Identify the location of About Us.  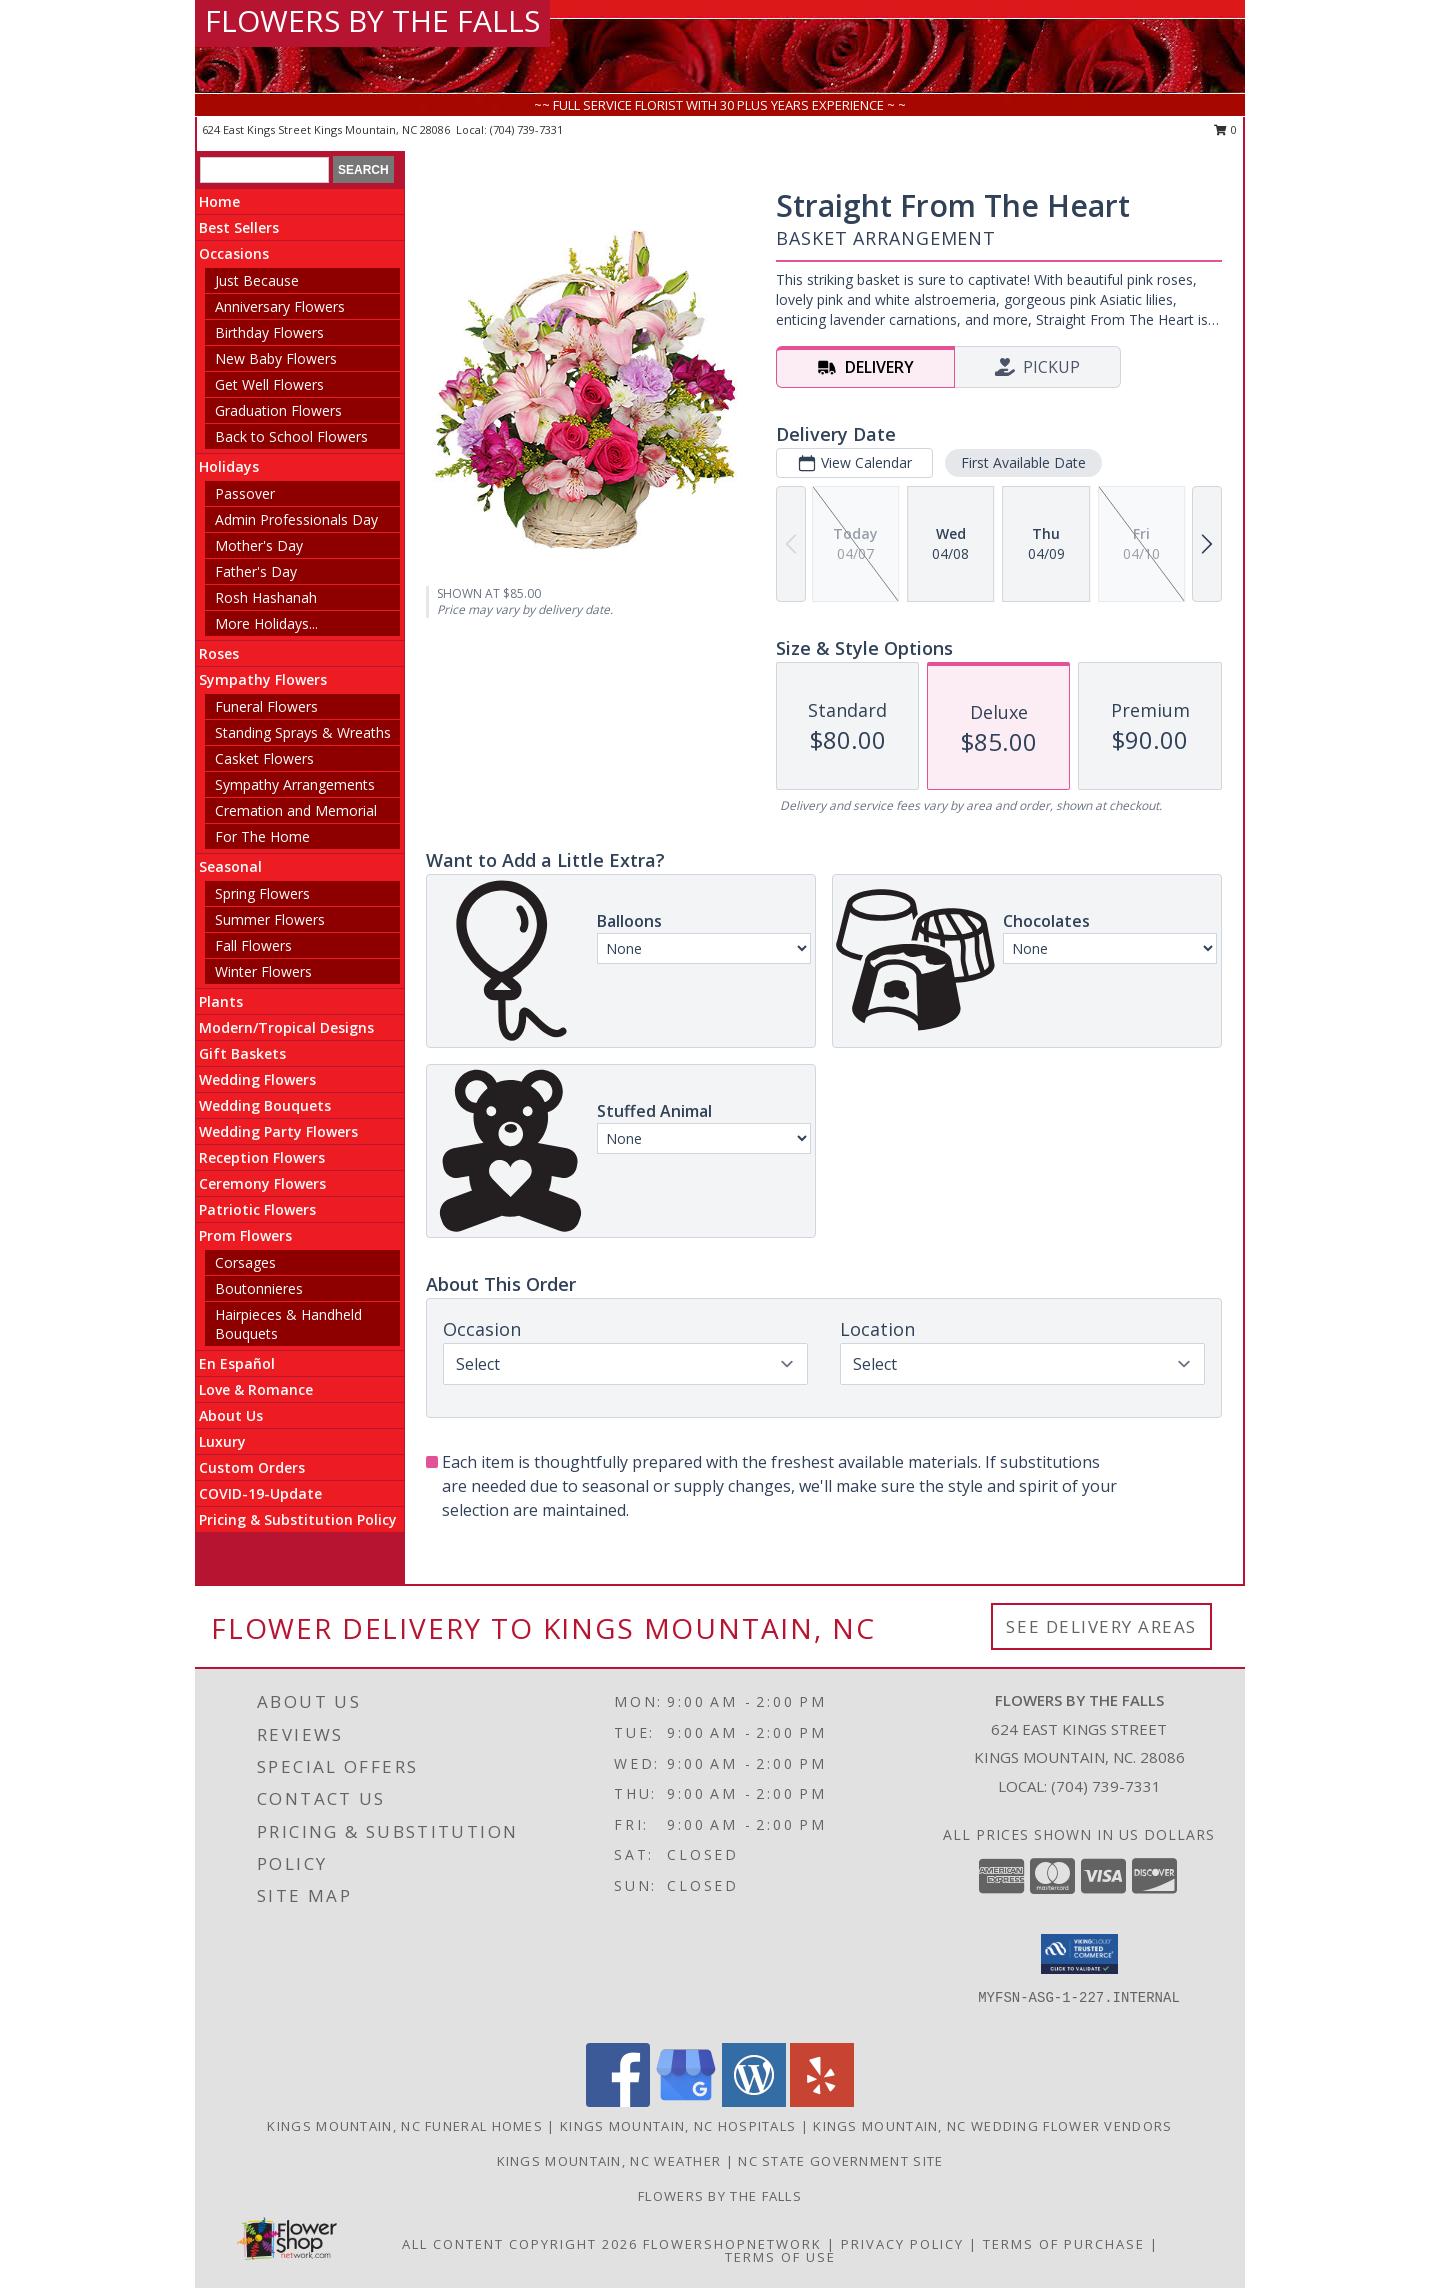
(231, 1415).